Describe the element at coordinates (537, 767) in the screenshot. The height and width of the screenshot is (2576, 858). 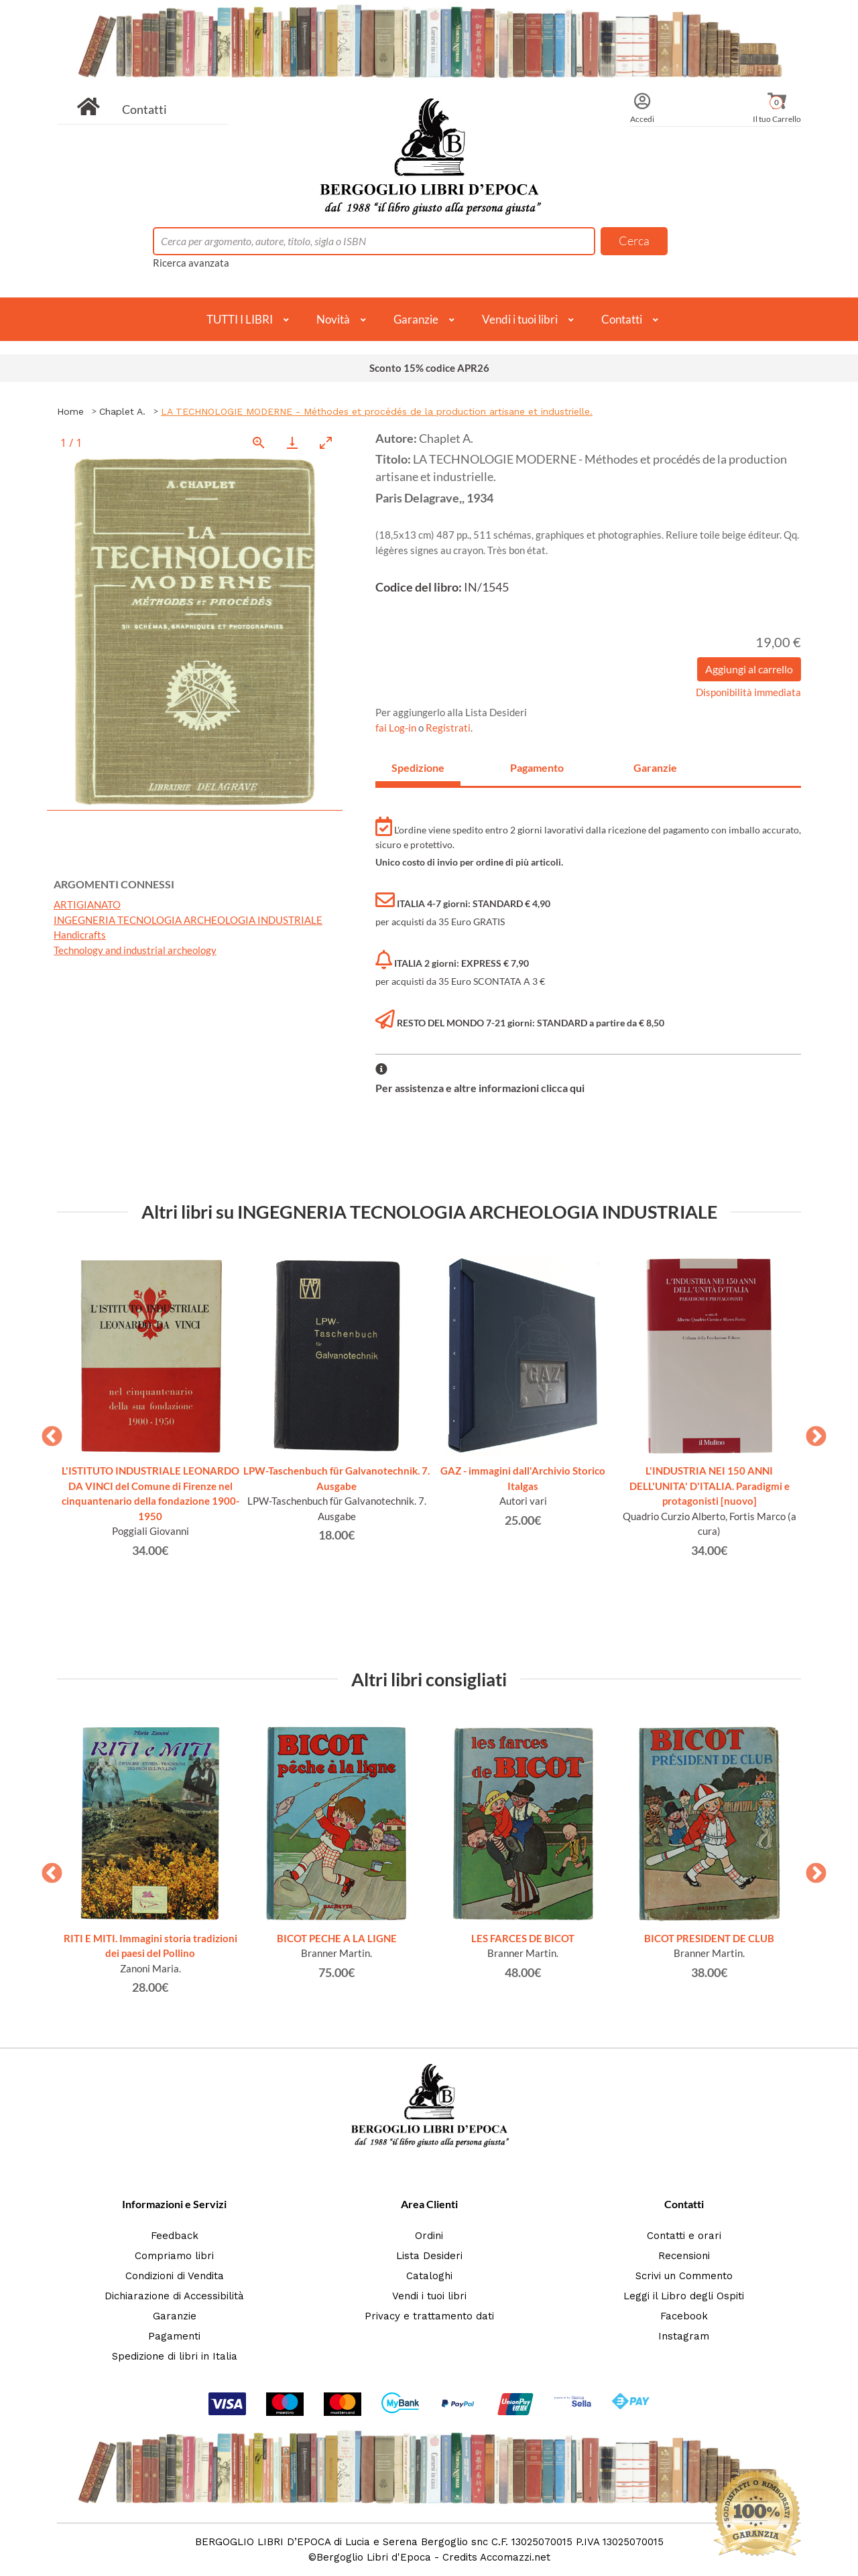
I see `Pagamento [tab]` at that location.